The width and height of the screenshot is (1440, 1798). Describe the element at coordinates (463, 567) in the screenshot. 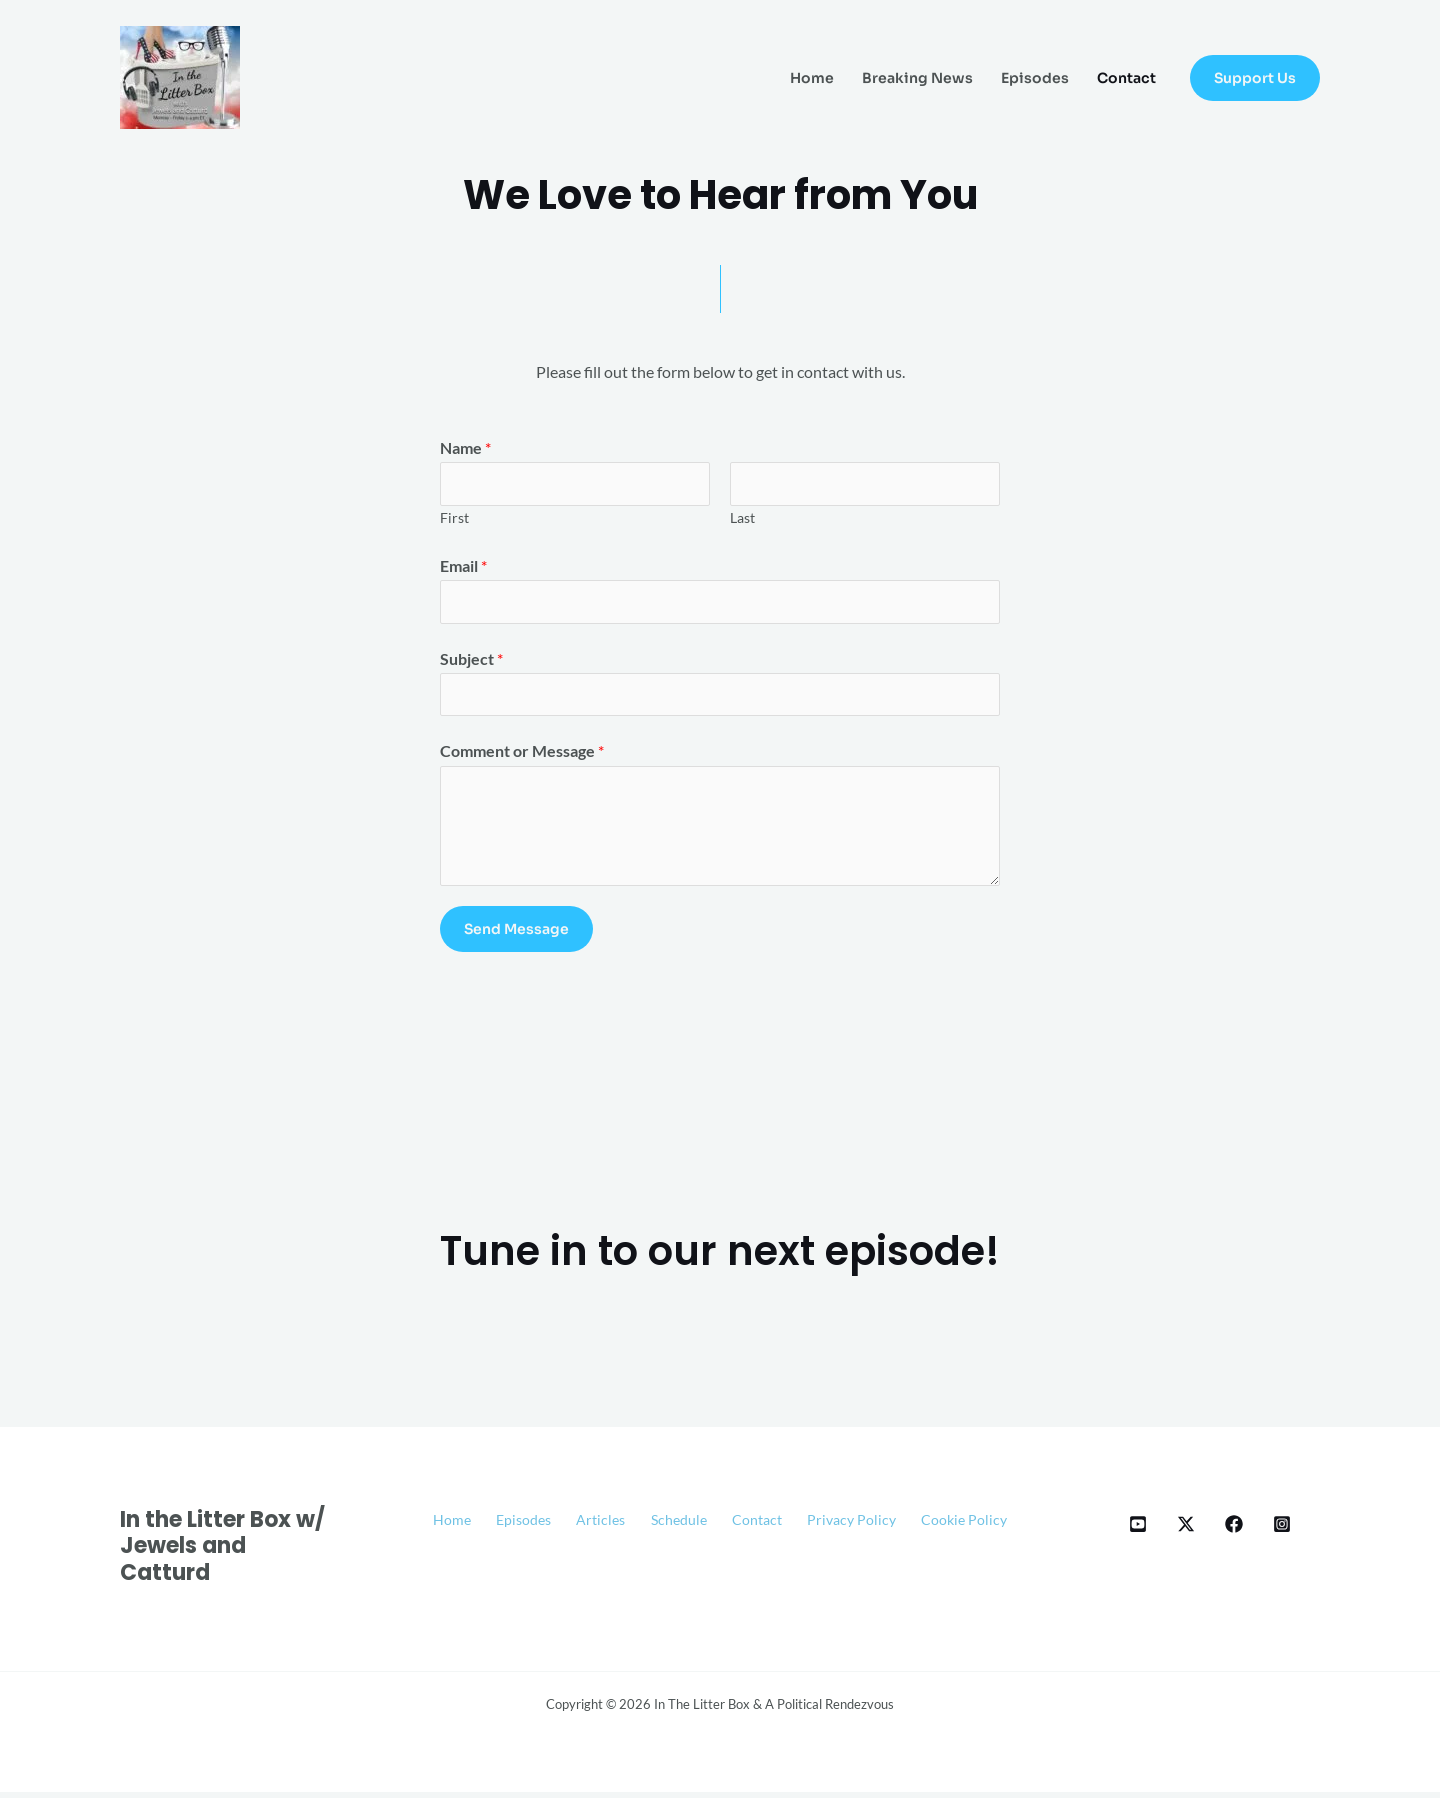

I see `Email` at that location.